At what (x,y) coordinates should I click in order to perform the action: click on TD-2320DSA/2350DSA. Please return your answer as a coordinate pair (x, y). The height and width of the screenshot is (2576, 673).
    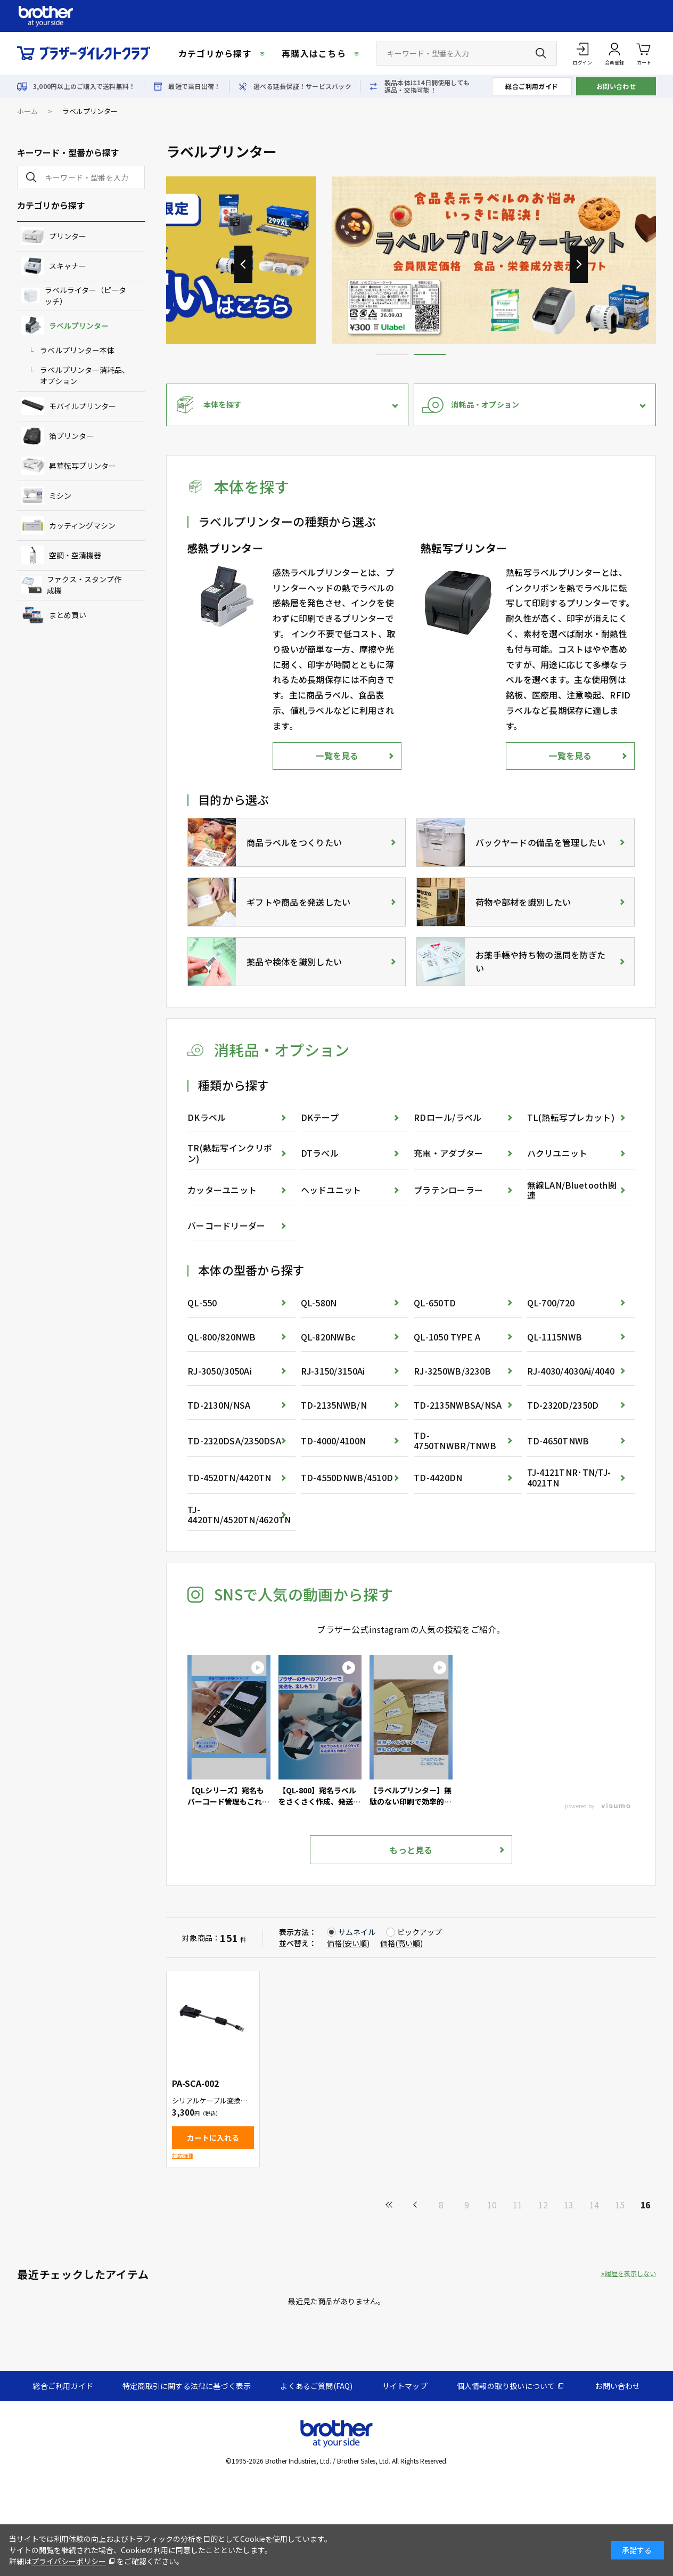
    Looking at the image, I should click on (234, 1440).